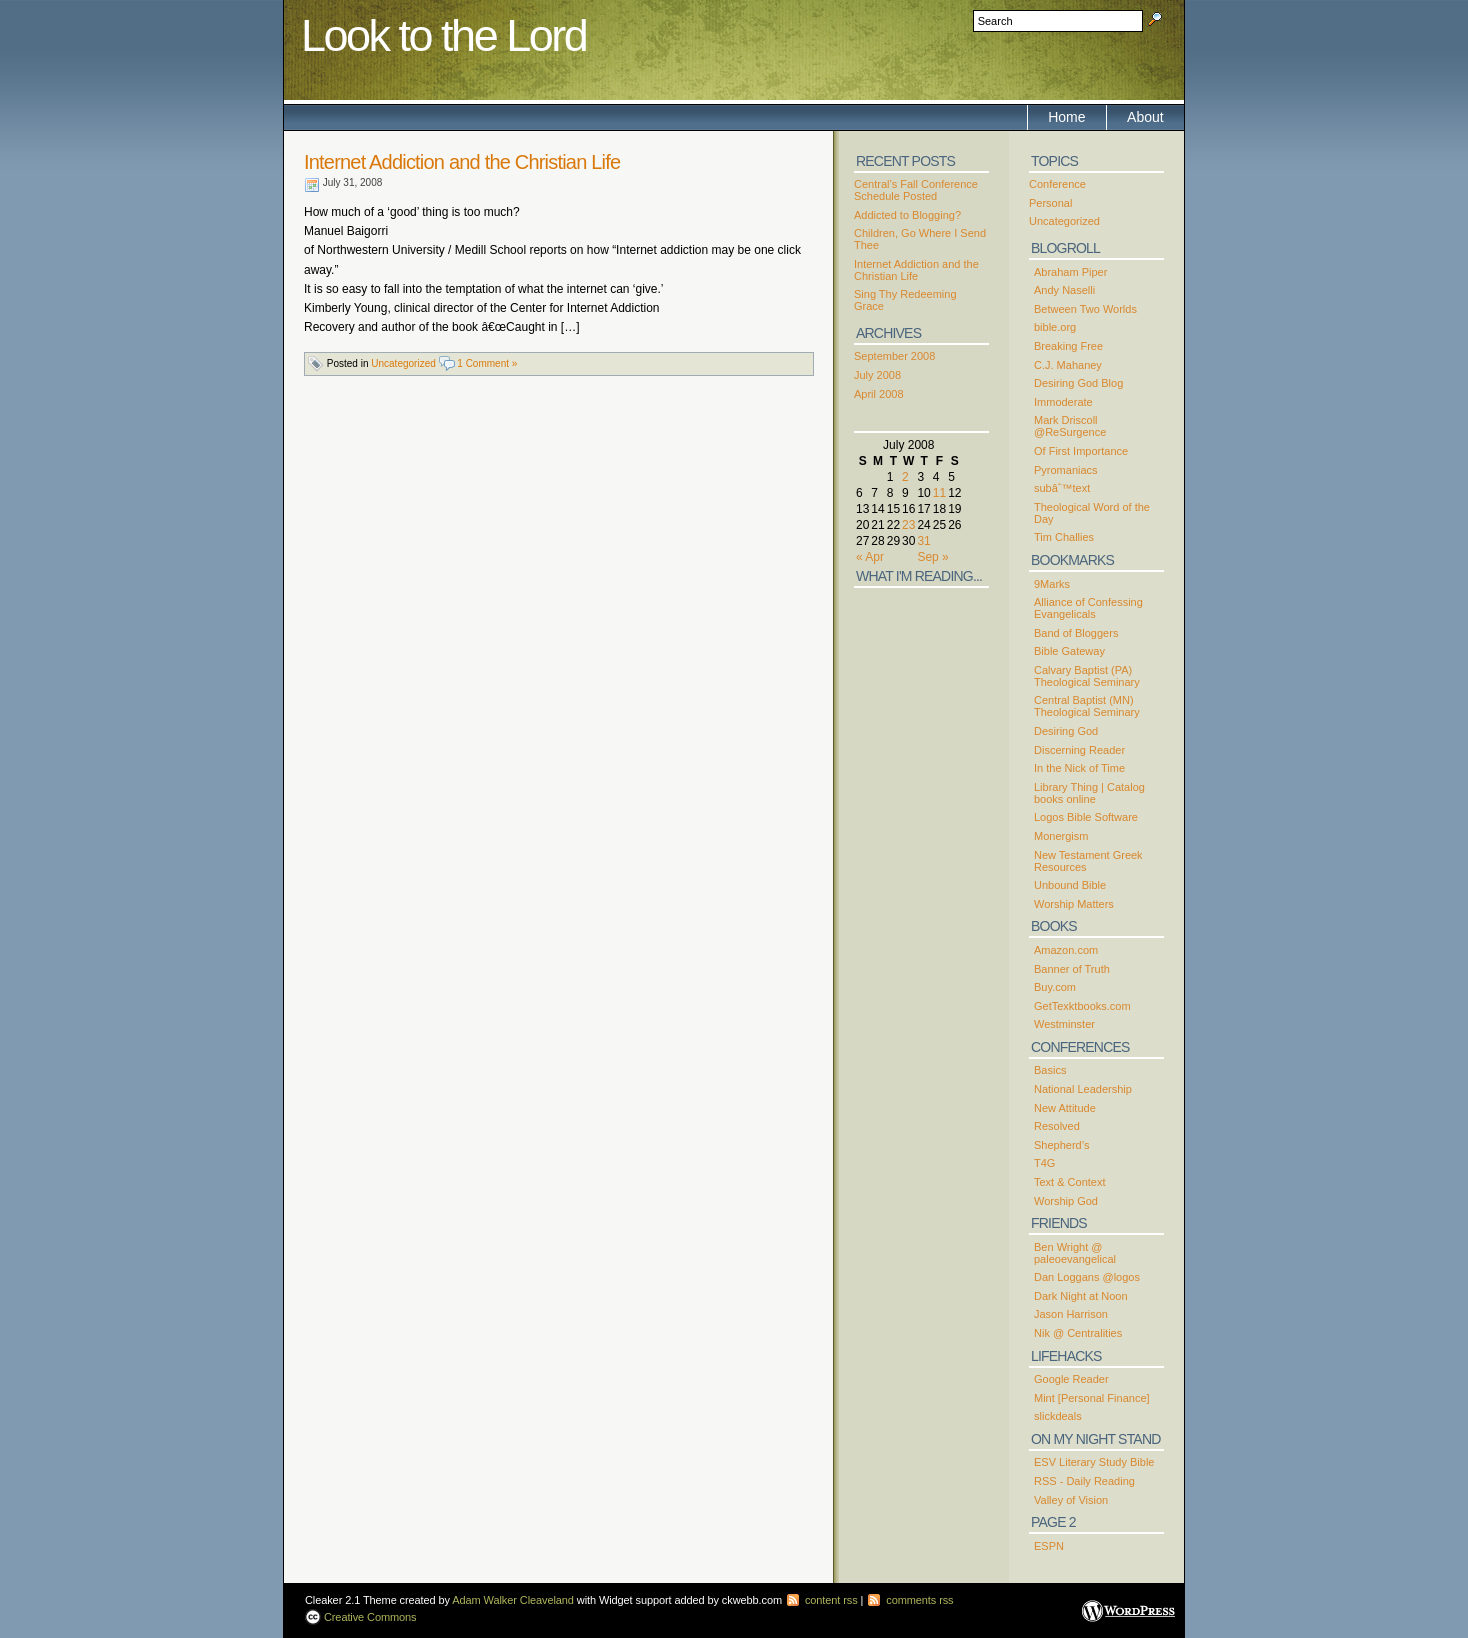 This screenshot has width=1468, height=1638. Describe the element at coordinates (1082, 1006) in the screenshot. I see `GetTexktbooks.com` at that location.